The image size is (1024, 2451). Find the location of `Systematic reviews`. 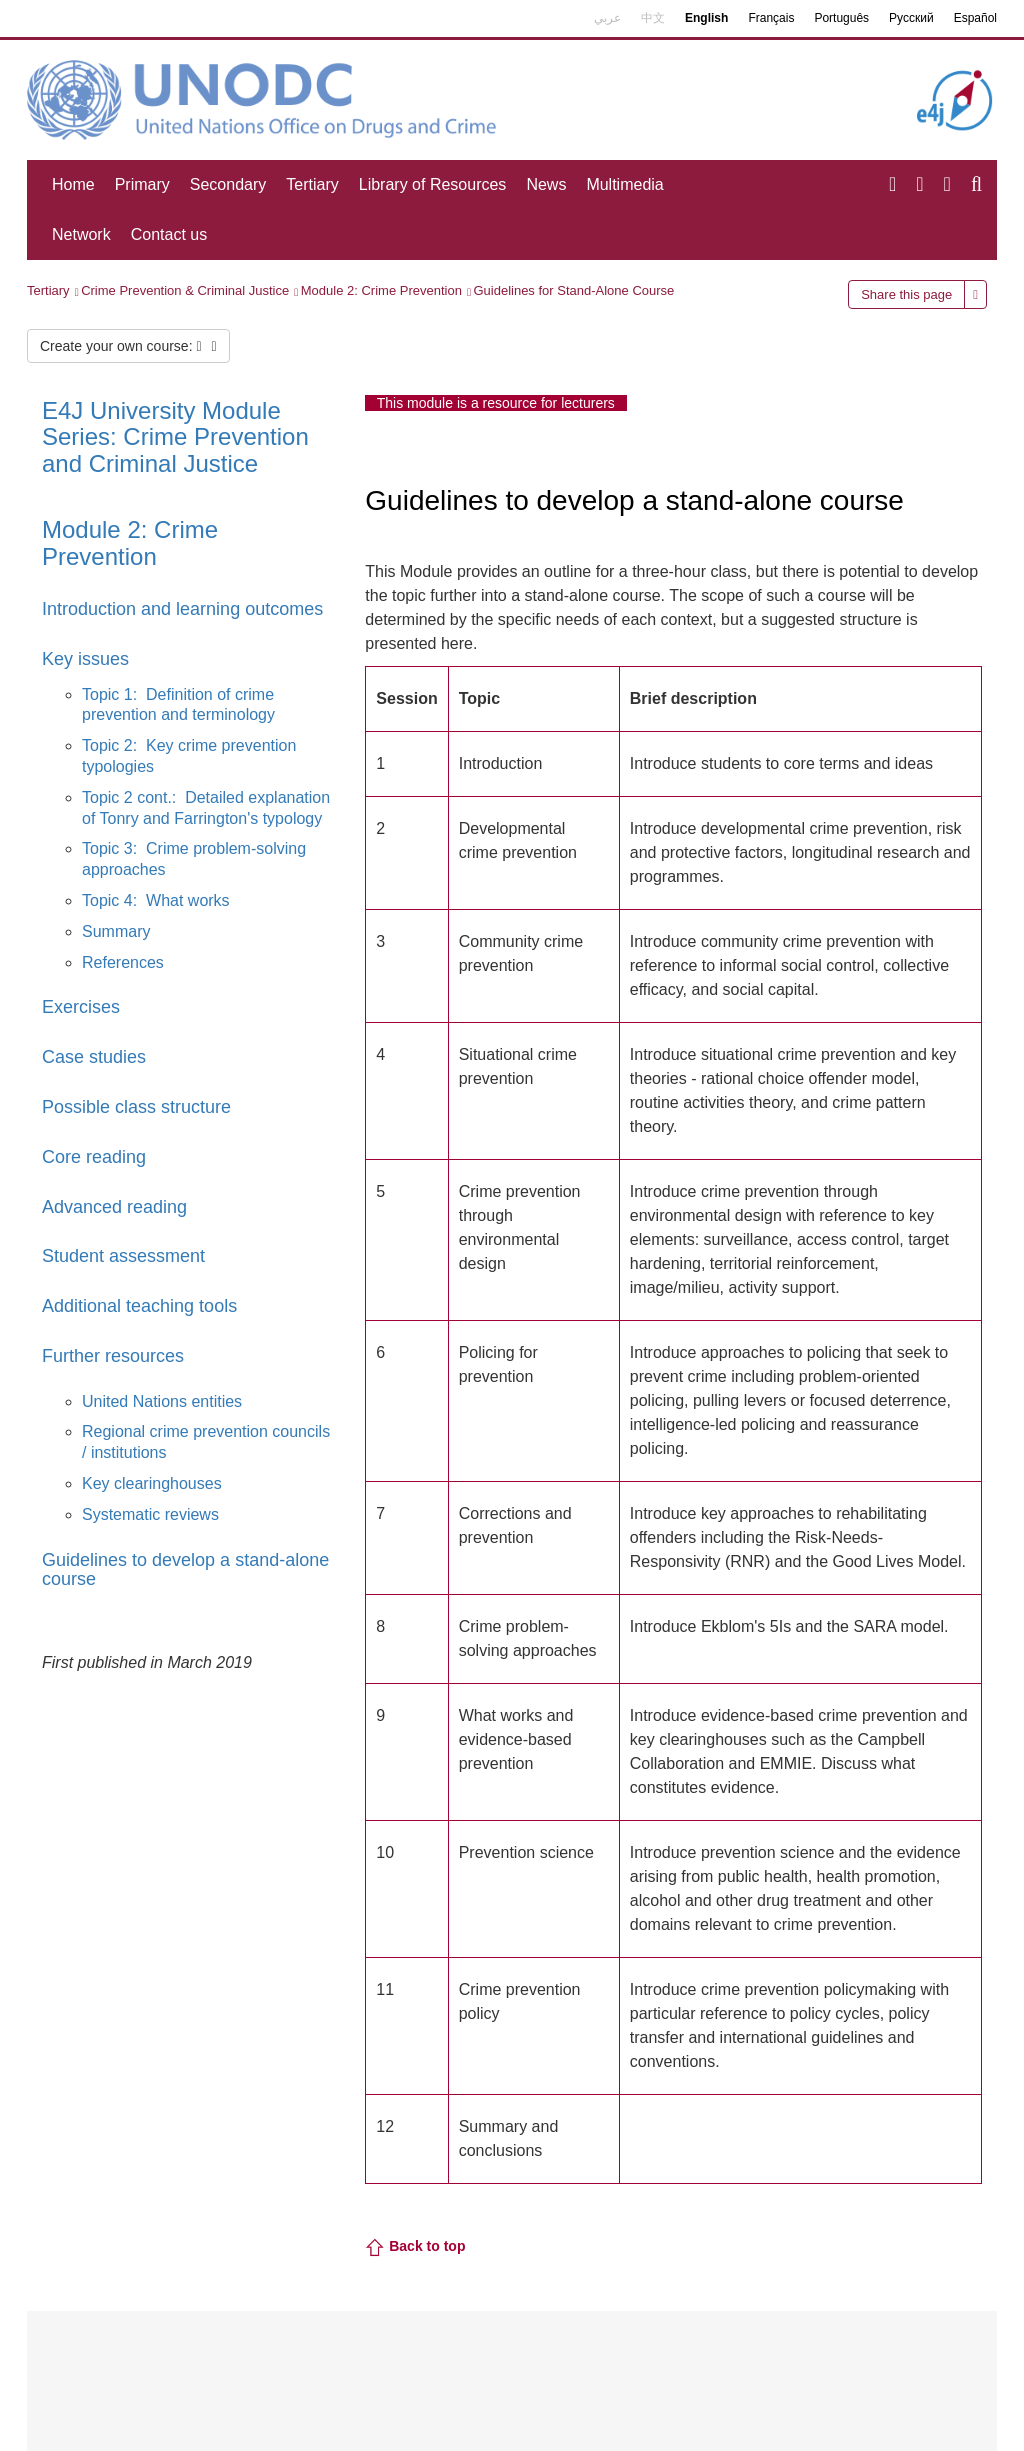

Systematic reviews is located at coordinates (150, 1514).